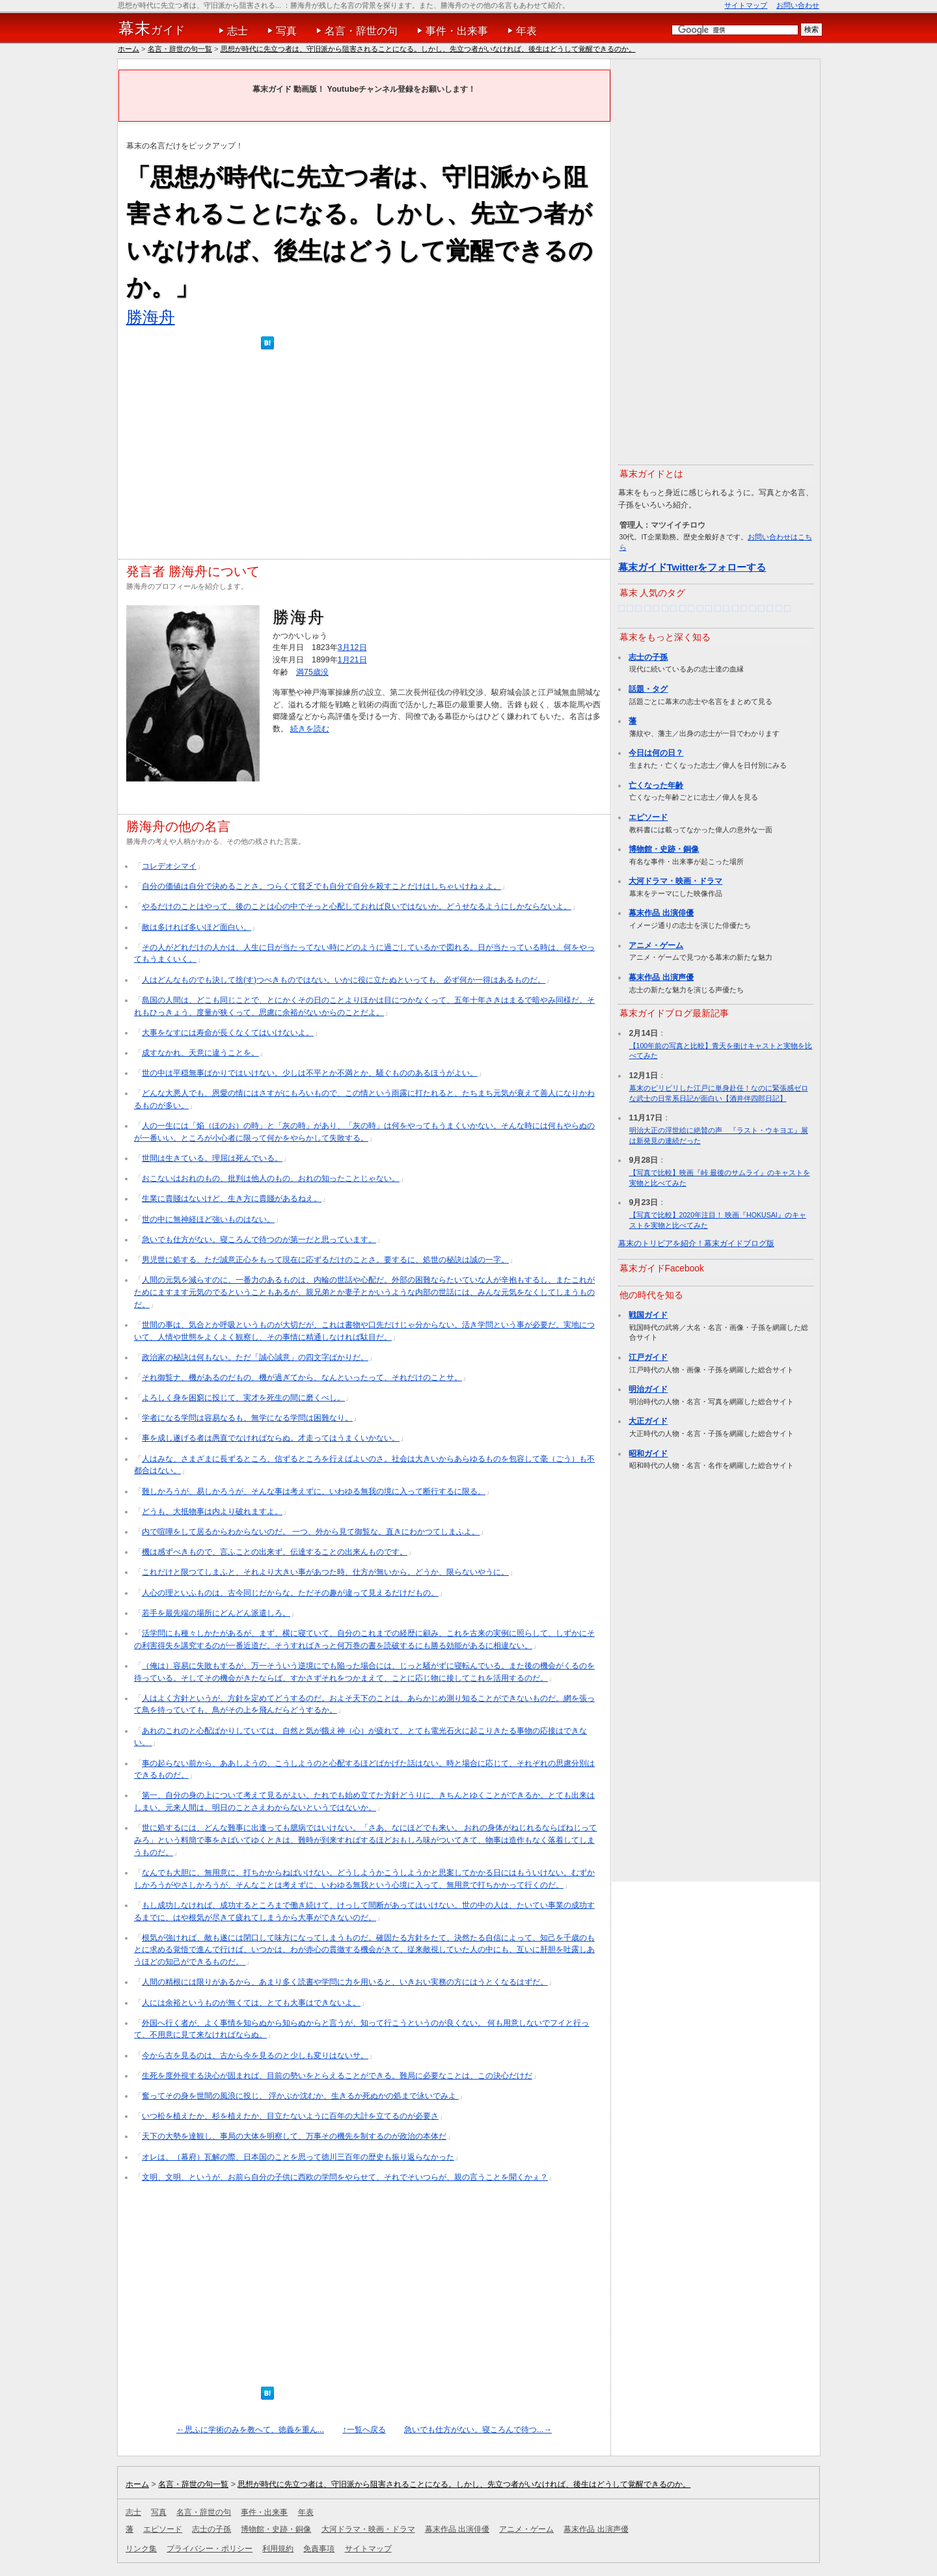 The width and height of the screenshot is (937, 2576). What do you see at coordinates (675, 881) in the screenshot?
I see `大河ドラマ・映画・ドラマ` at bounding box center [675, 881].